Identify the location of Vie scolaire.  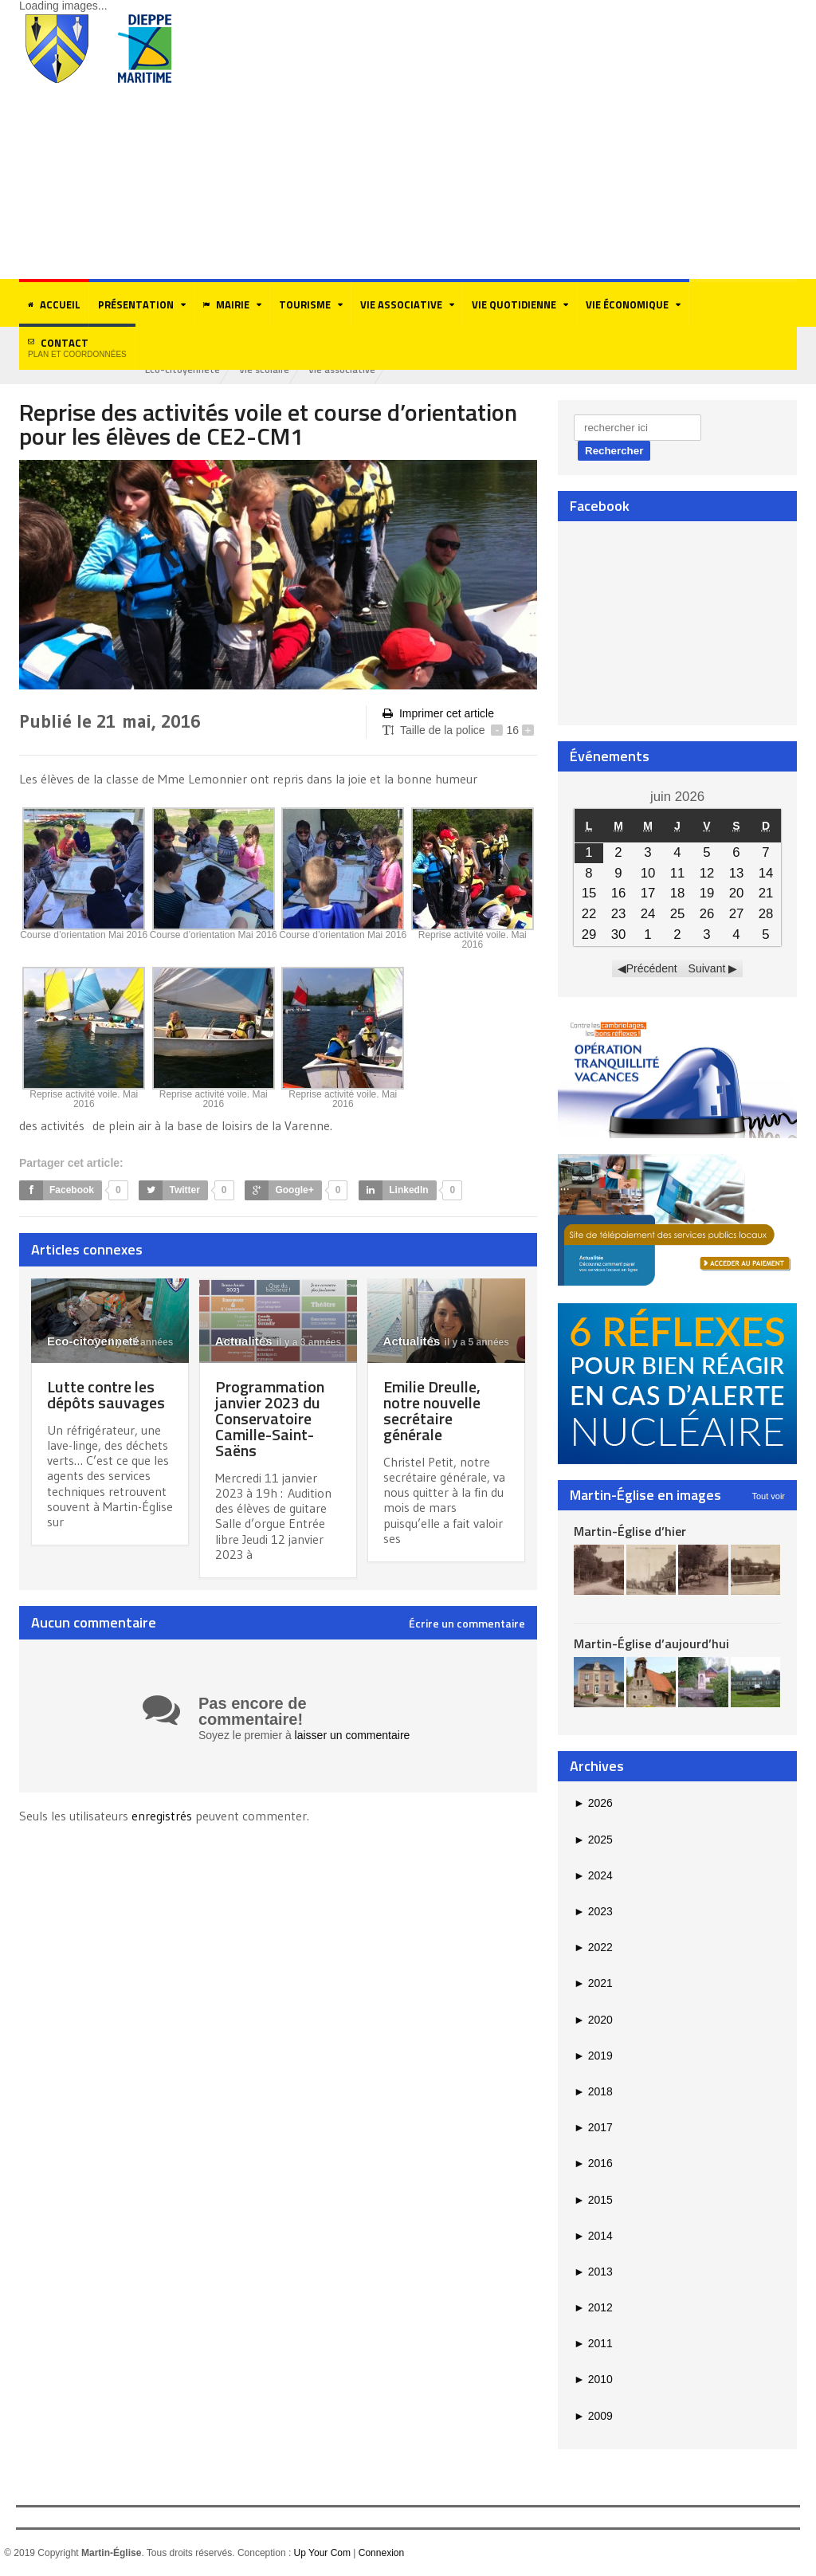
(264, 369).